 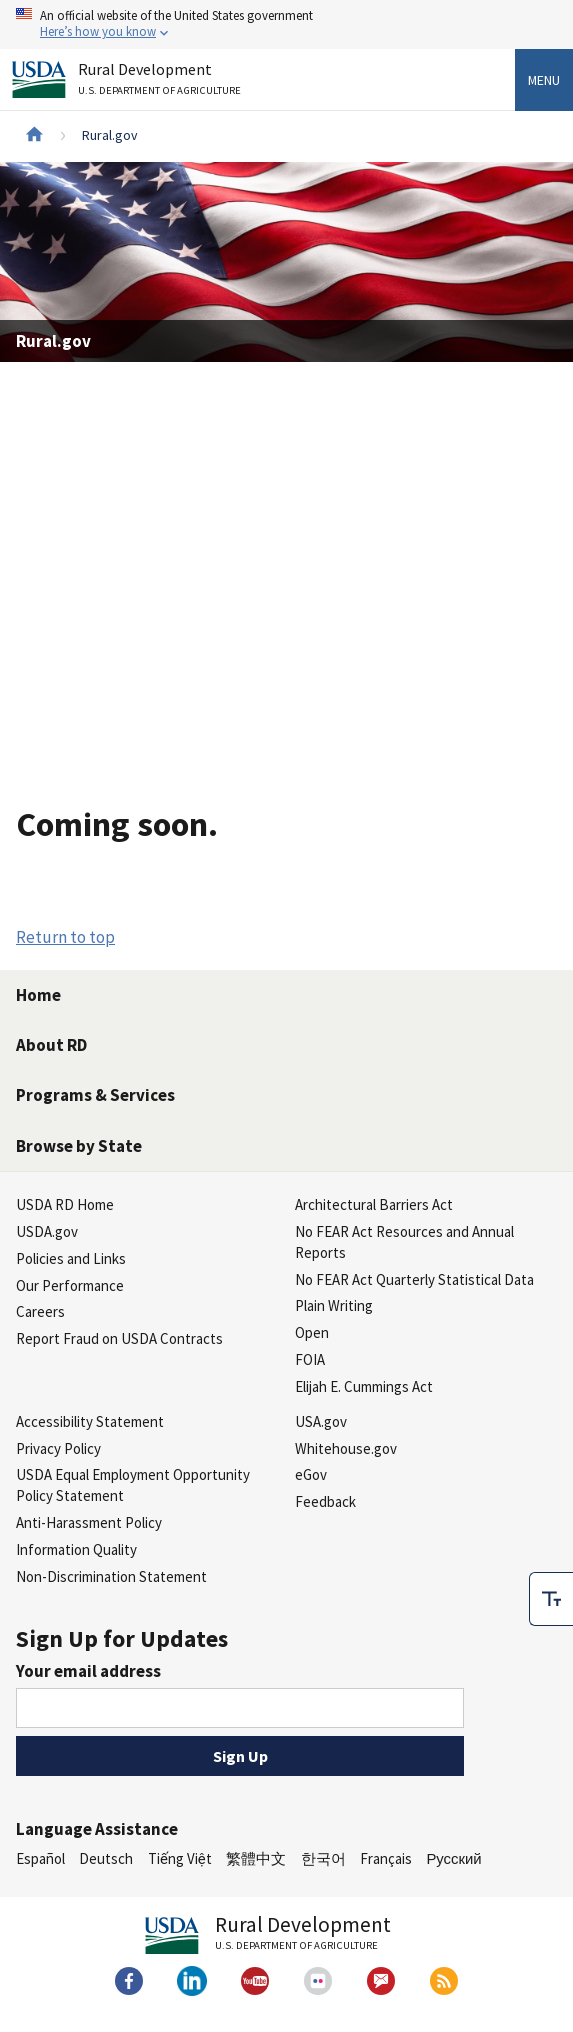 What do you see at coordinates (38, 995) in the screenshot?
I see `Home` at bounding box center [38, 995].